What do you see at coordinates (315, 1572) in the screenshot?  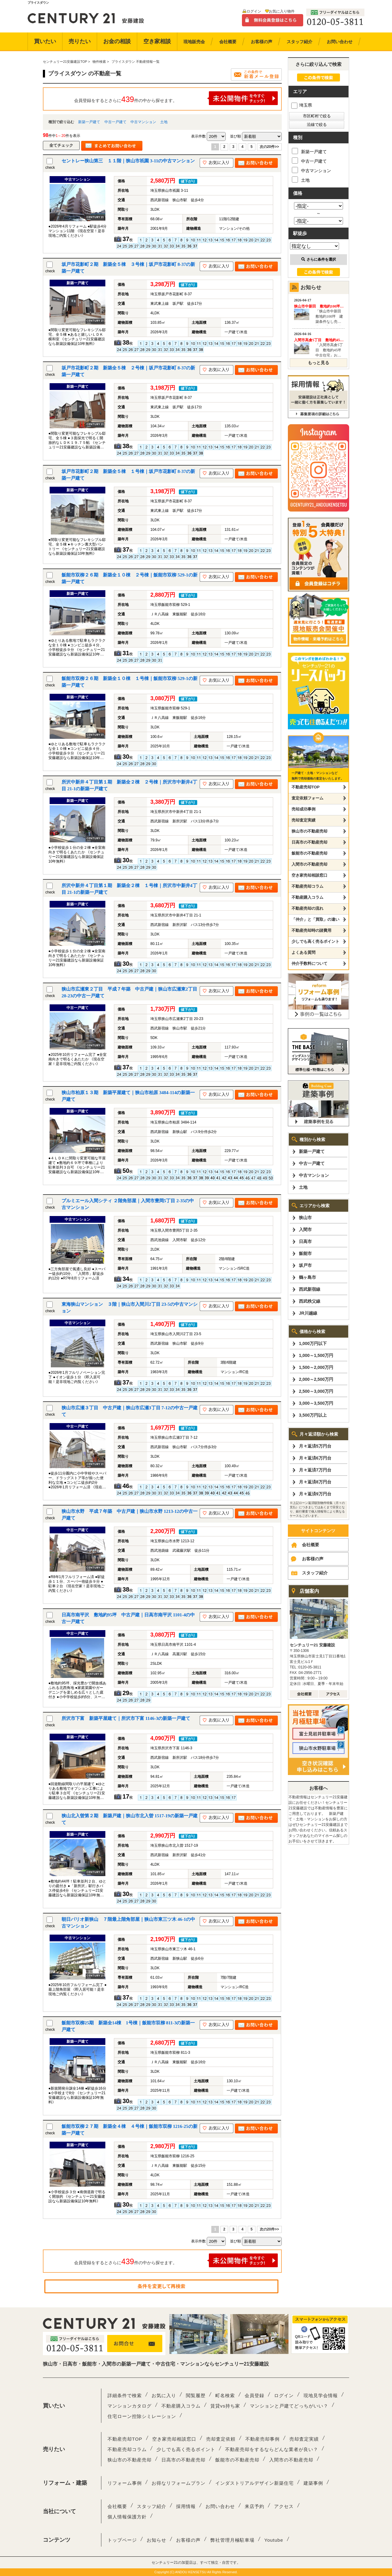 I see `スタッフ紹介` at bounding box center [315, 1572].